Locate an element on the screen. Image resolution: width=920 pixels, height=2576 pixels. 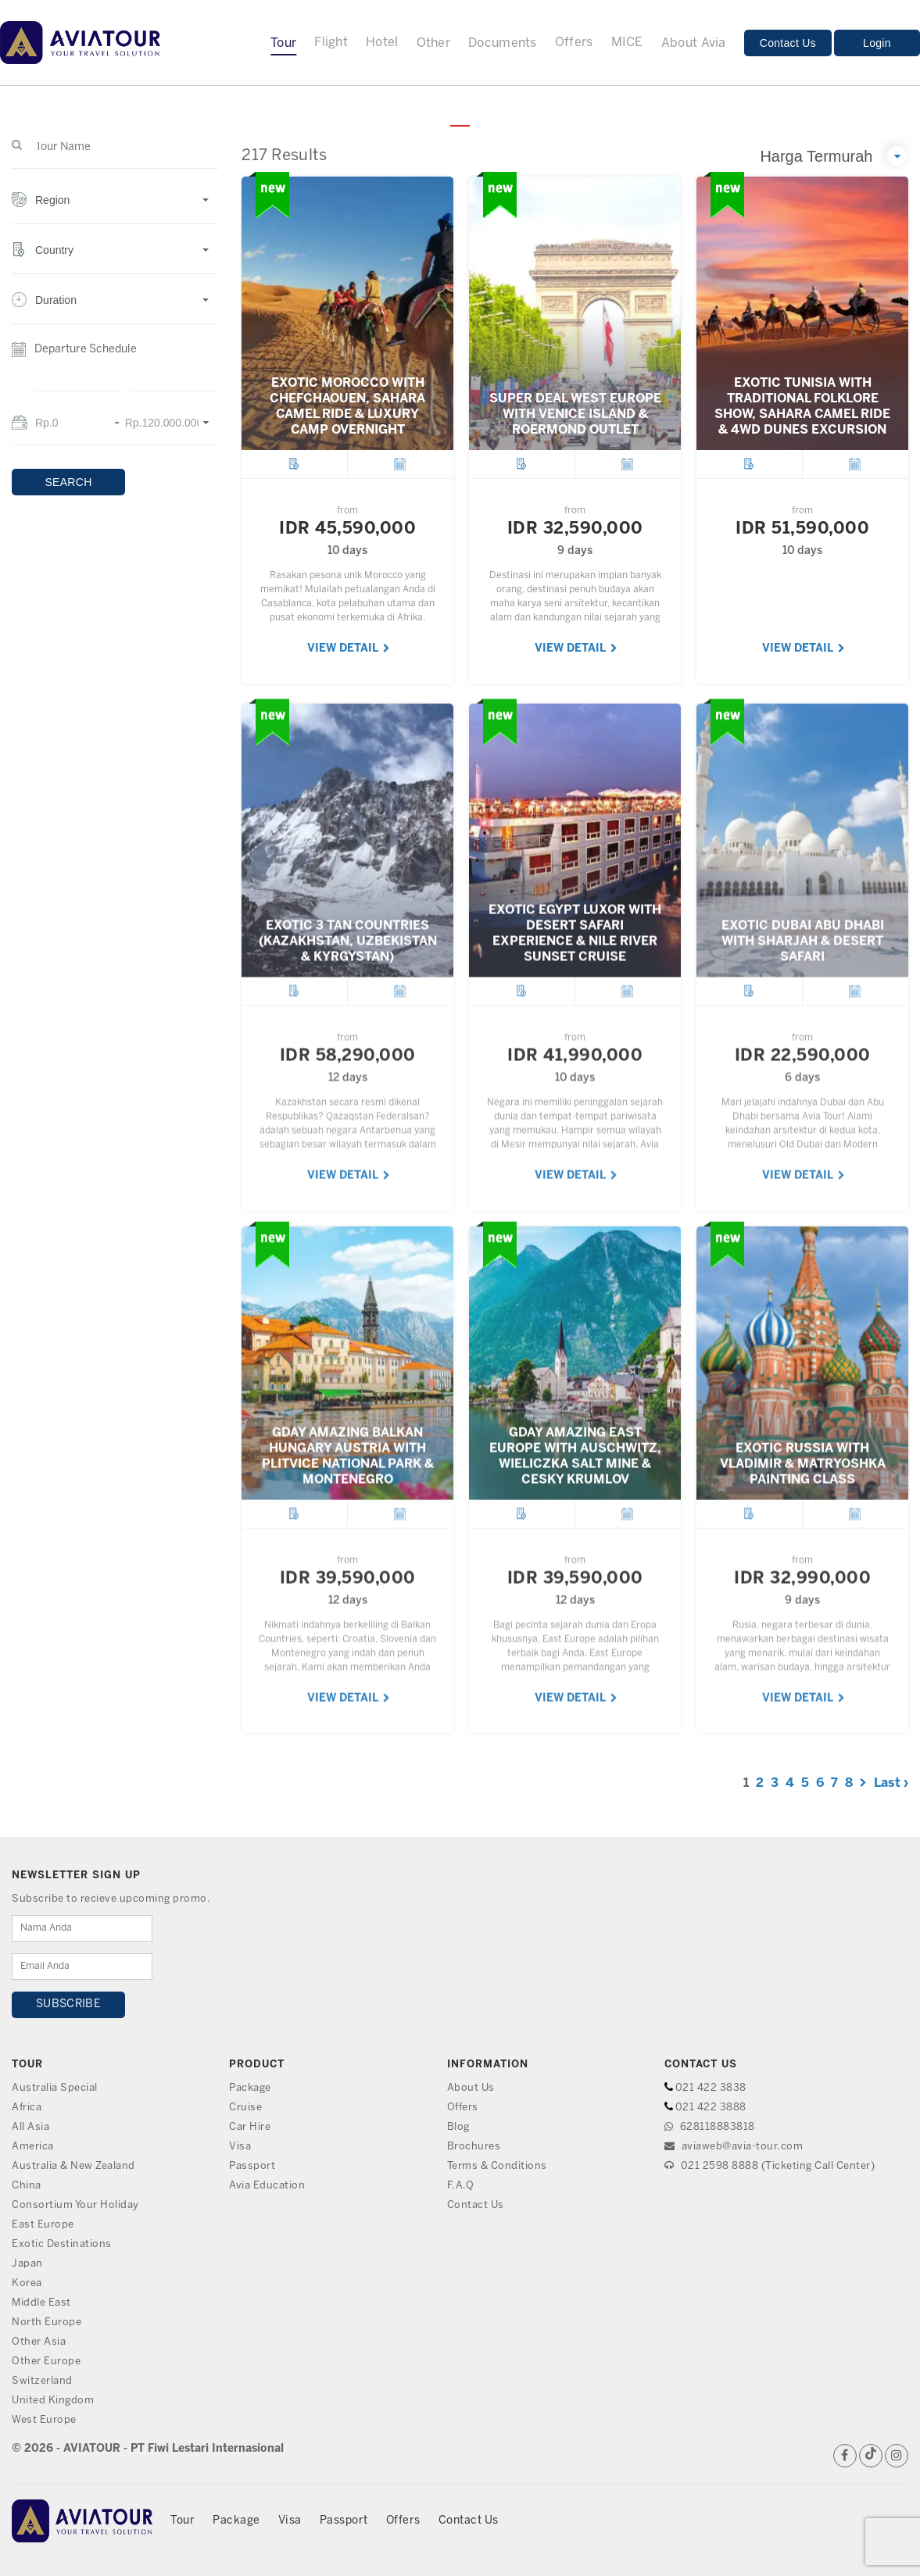
North Europe is located at coordinates (46, 2322).